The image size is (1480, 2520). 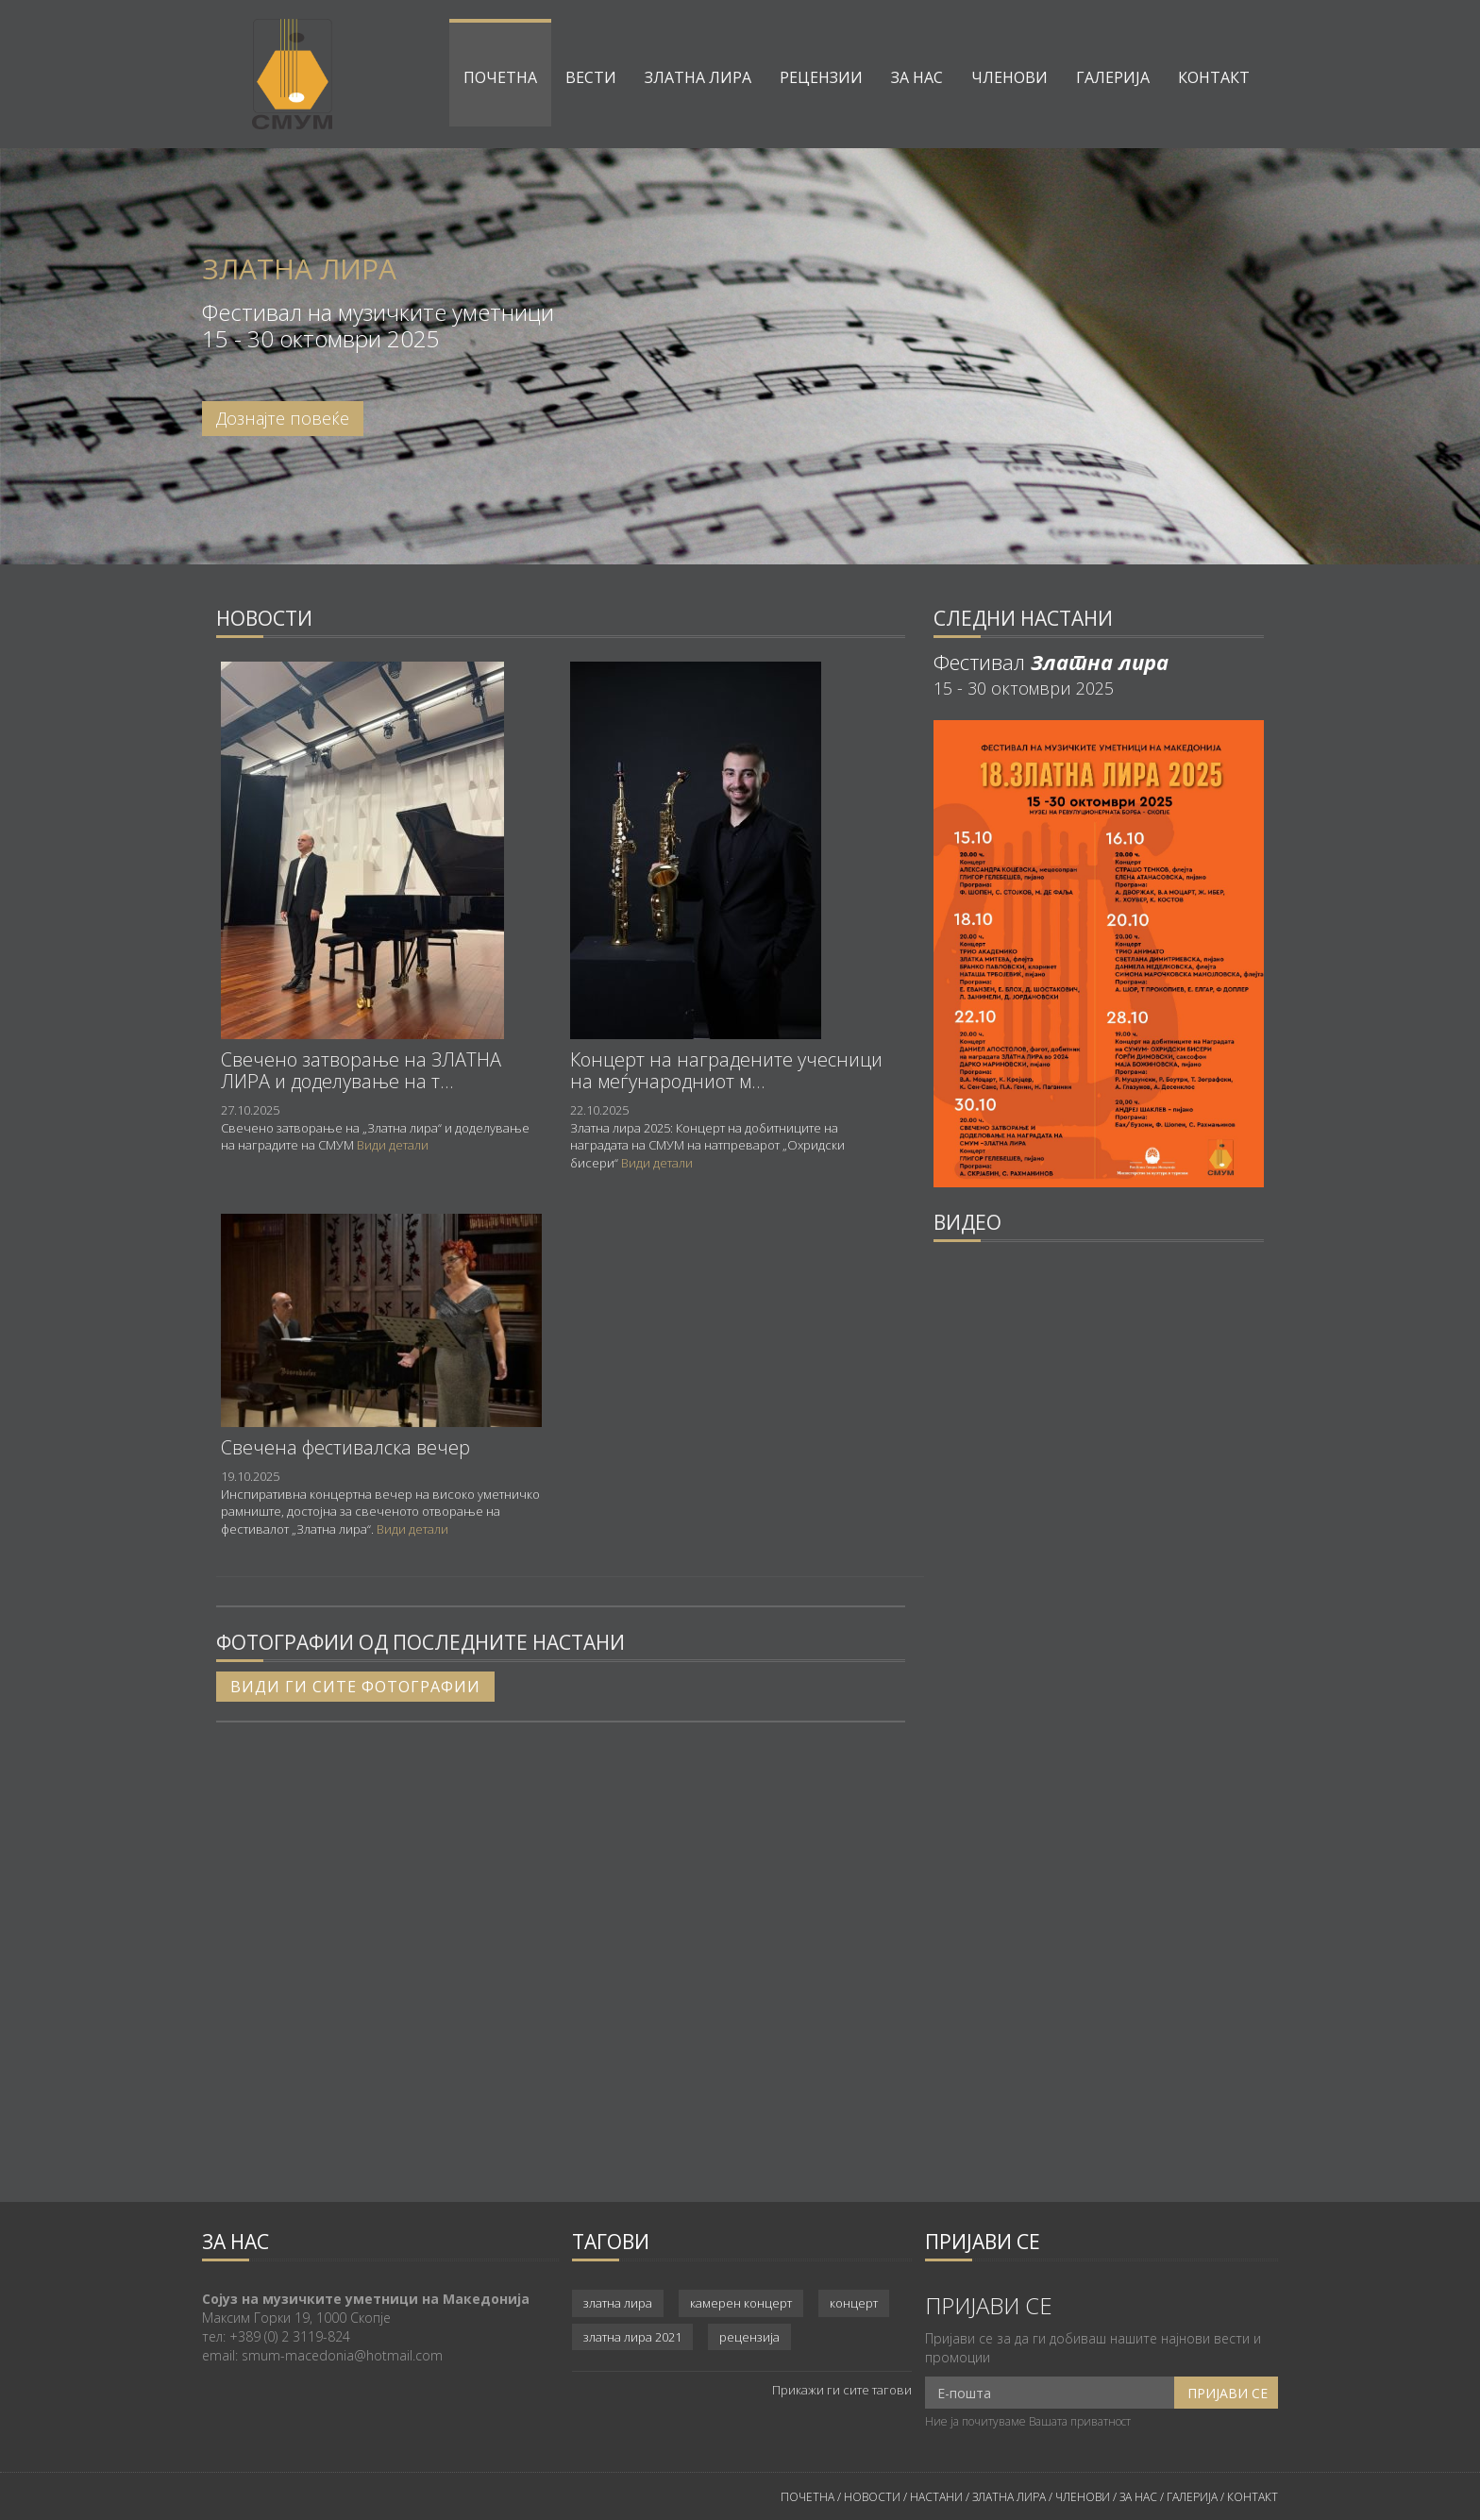 I want to click on За нас, so click(x=917, y=77).